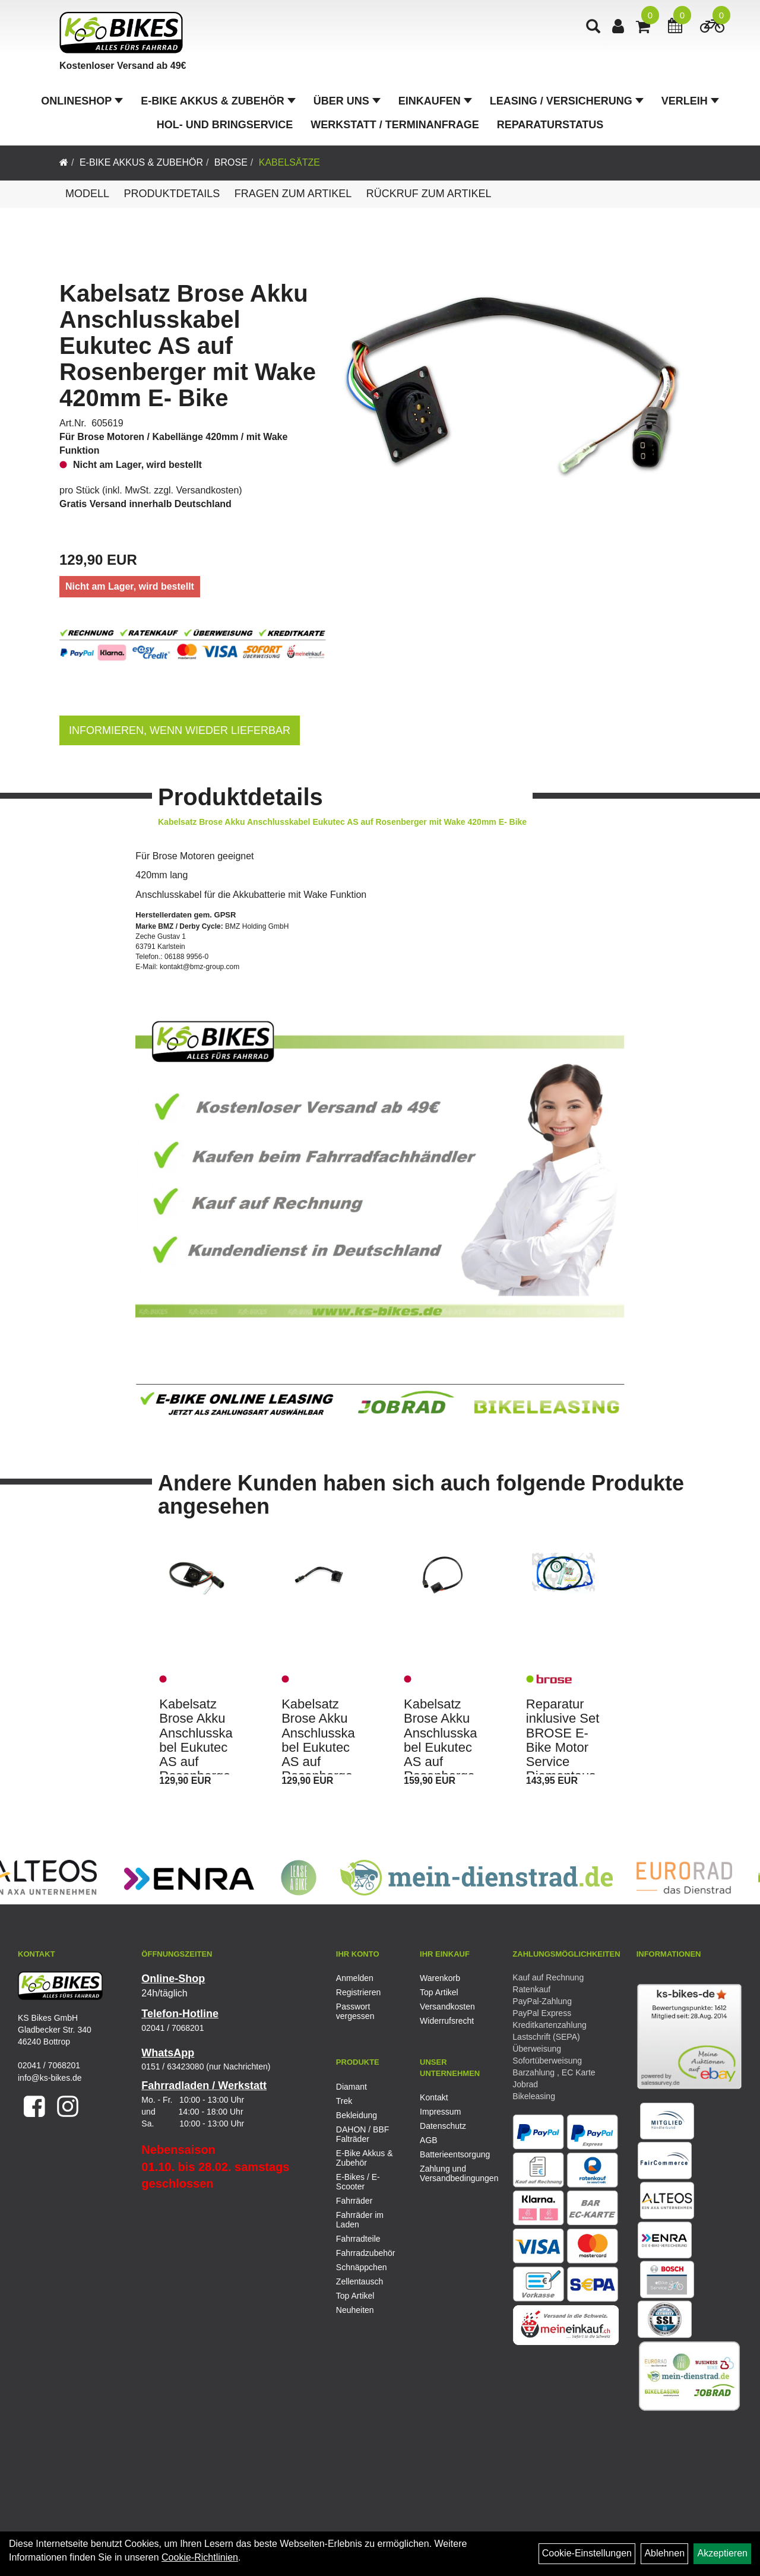 The image size is (760, 2576). Describe the element at coordinates (347, 101) in the screenshot. I see `Über Uns` at that location.